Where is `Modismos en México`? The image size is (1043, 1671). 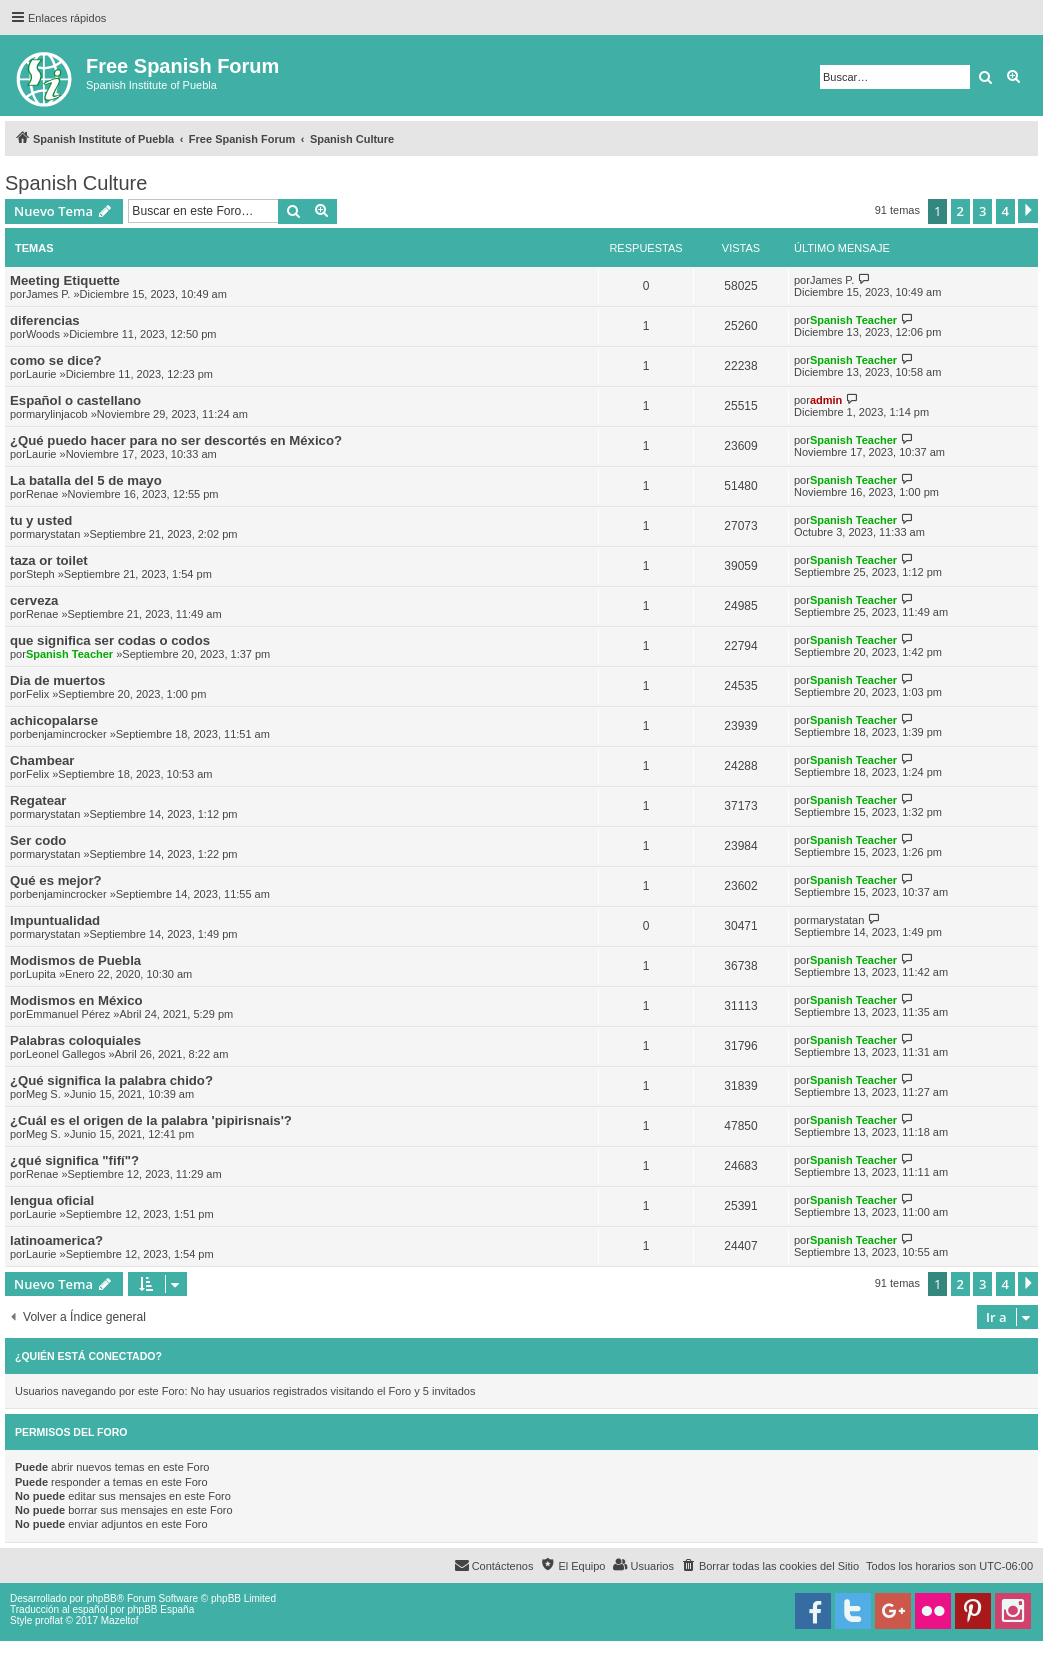 Modismos en México is located at coordinates (76, 1000).